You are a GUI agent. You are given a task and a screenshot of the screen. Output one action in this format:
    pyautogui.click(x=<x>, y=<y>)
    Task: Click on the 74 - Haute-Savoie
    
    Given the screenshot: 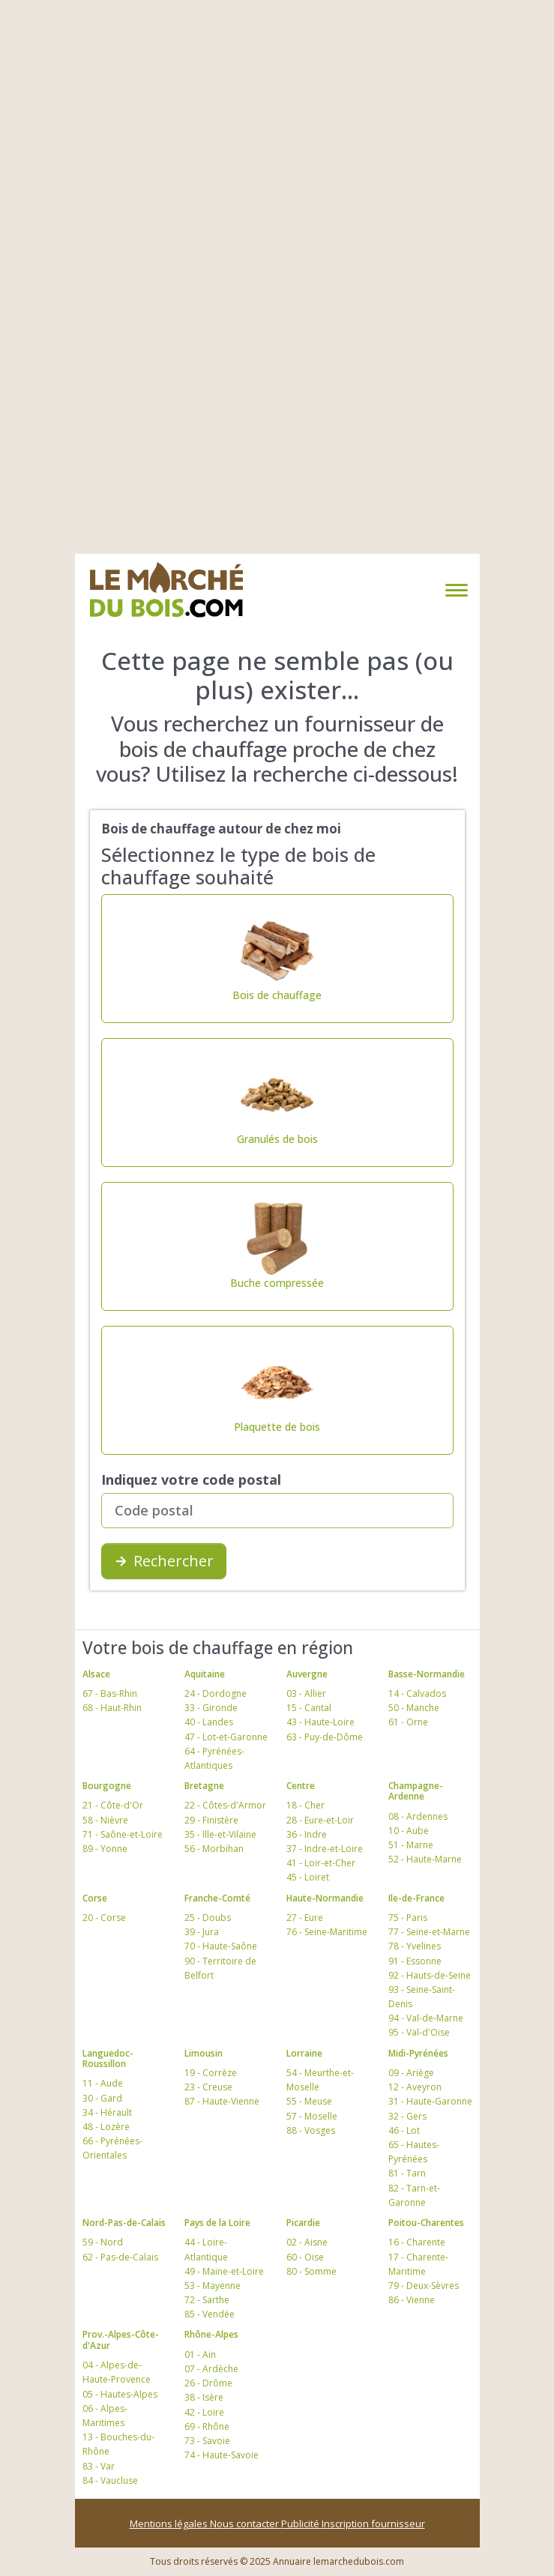 What is the action you would take?
    pyautogui.click(x=221, y=2455)
    